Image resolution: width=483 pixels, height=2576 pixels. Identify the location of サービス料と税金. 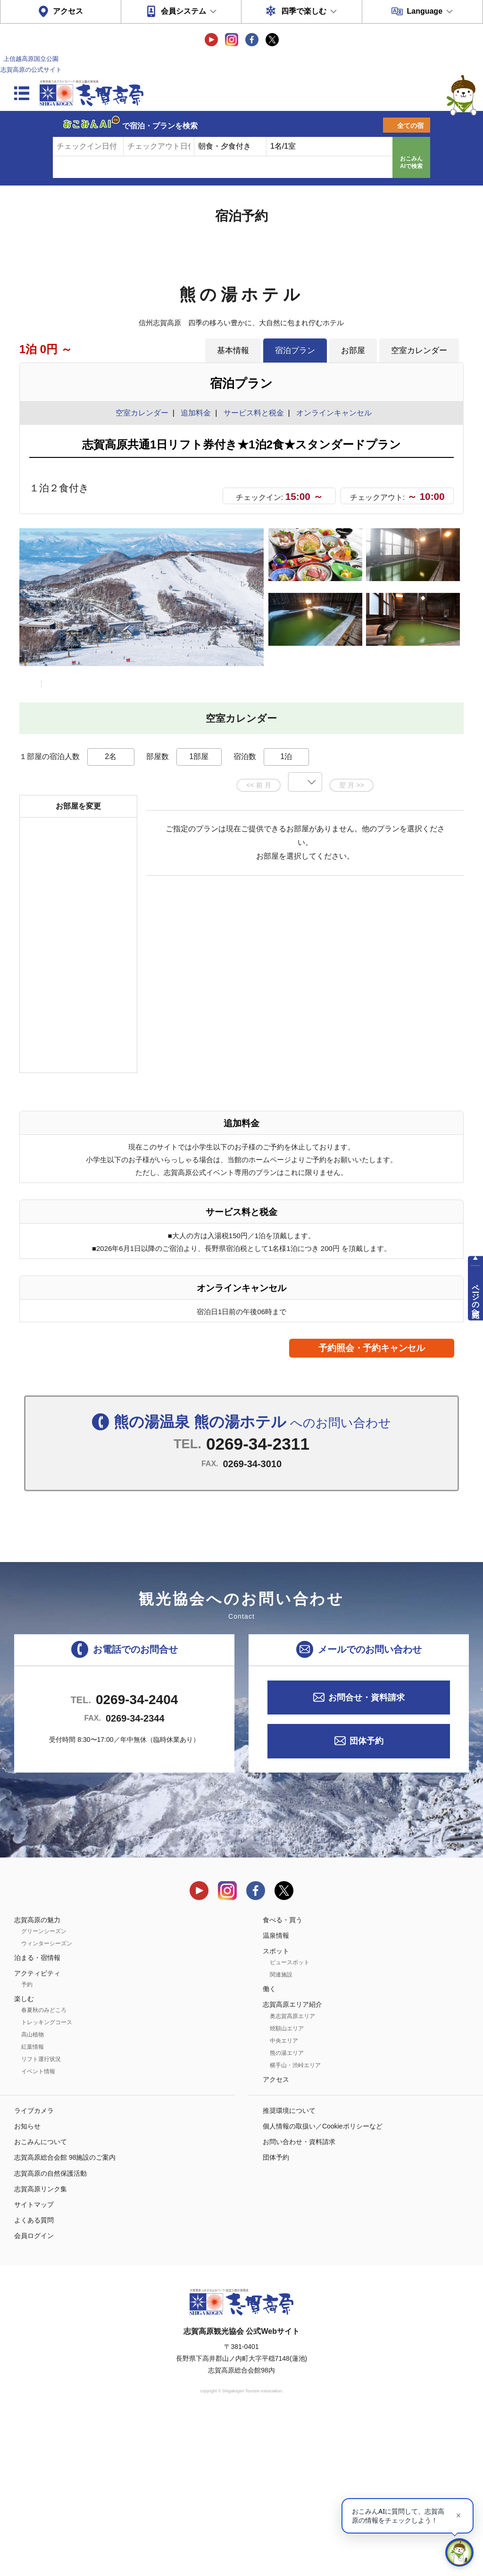
(253, 413).